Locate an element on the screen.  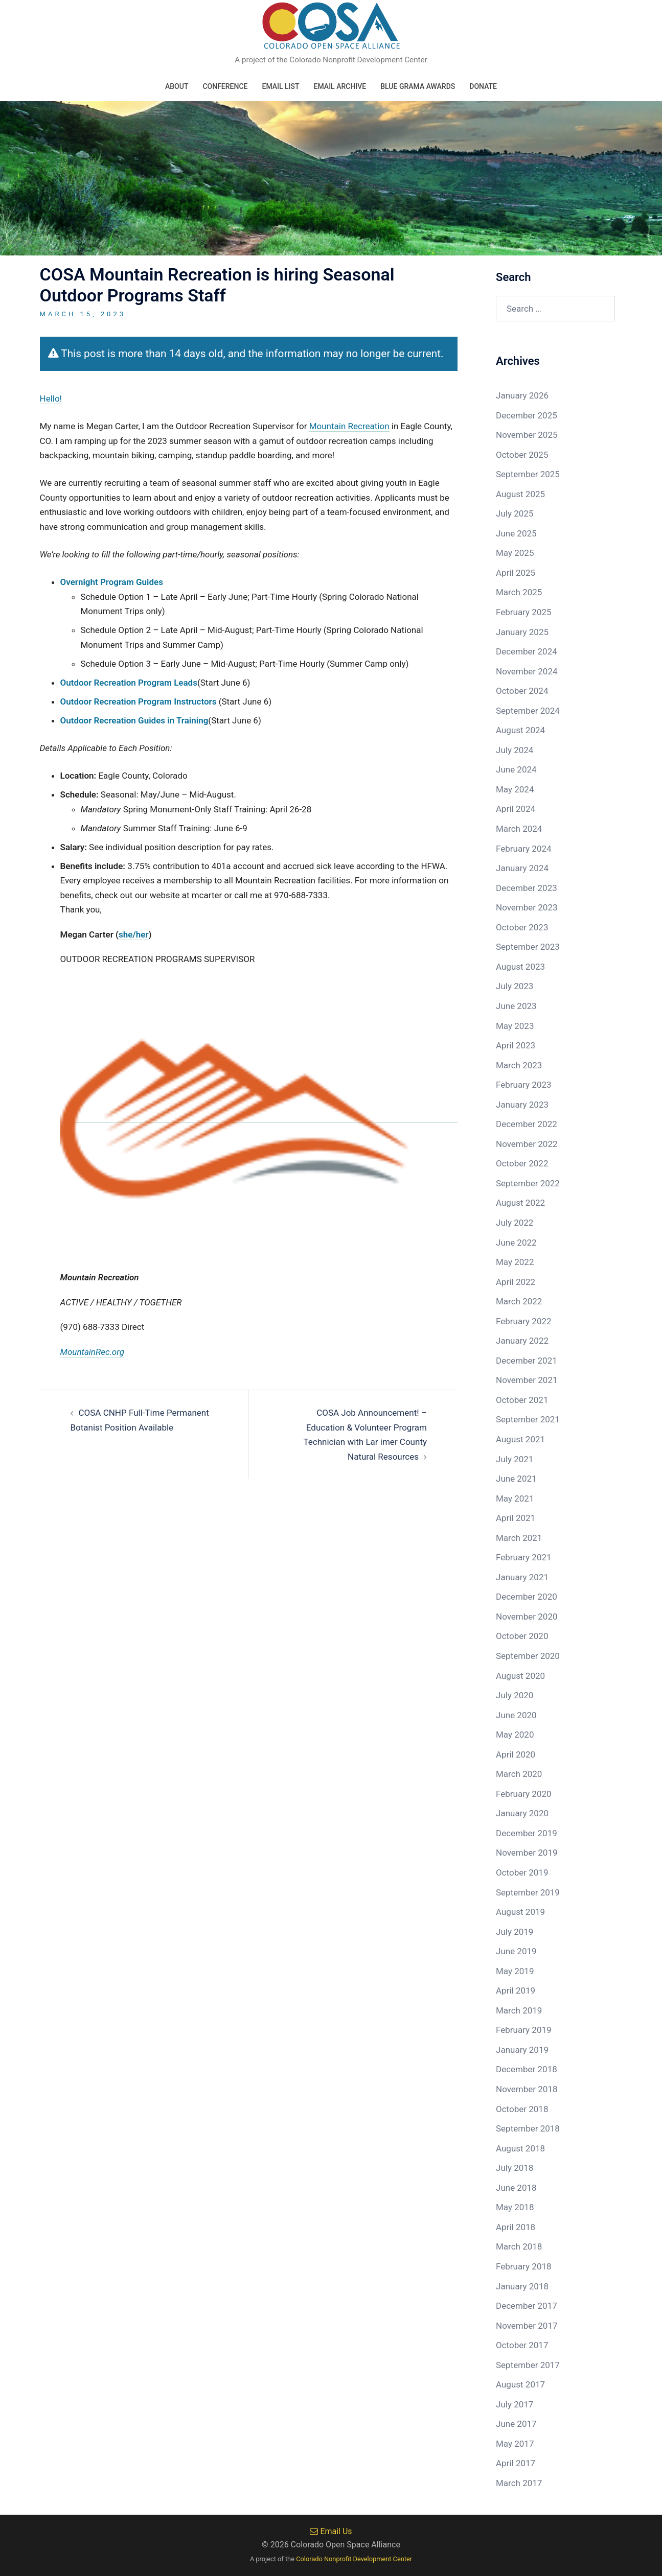
About is located at coordinates (176, 86).